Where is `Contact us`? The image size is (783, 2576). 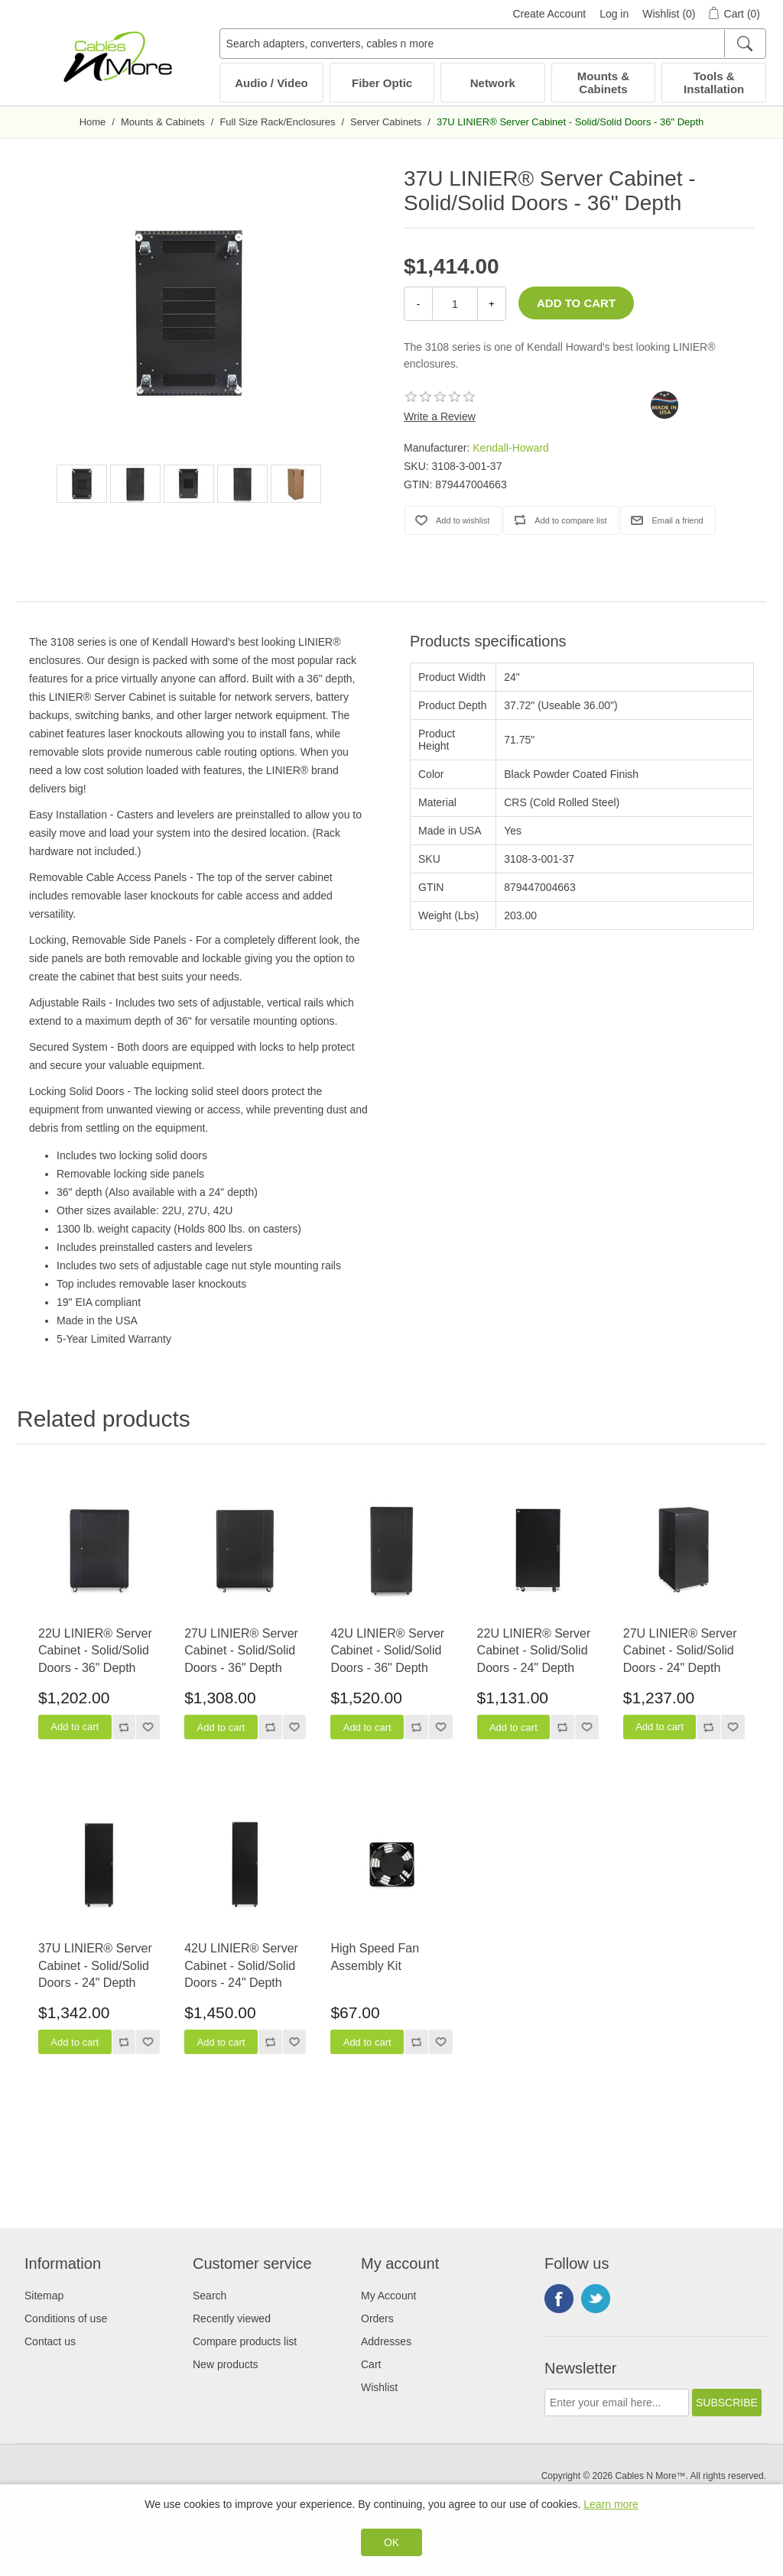
Contact us is located at coordinates (50, 2341).